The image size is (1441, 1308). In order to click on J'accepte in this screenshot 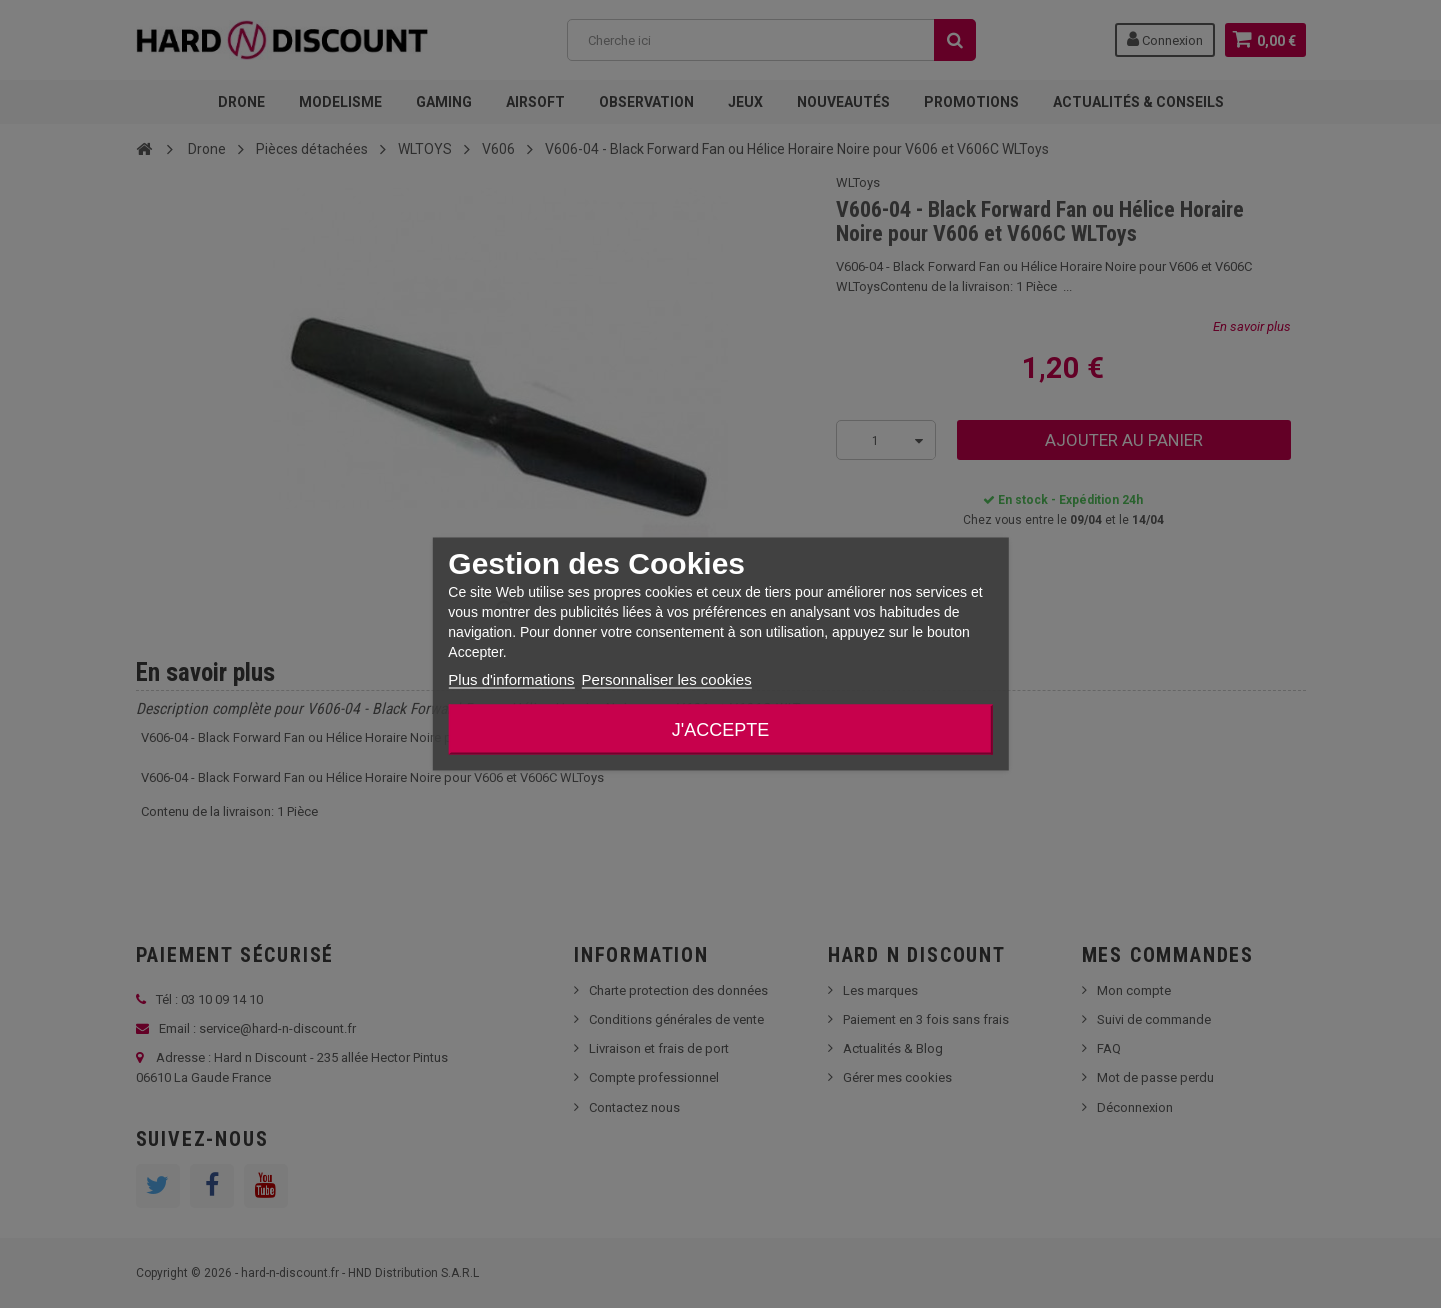, I will do `click(720, 730)`.